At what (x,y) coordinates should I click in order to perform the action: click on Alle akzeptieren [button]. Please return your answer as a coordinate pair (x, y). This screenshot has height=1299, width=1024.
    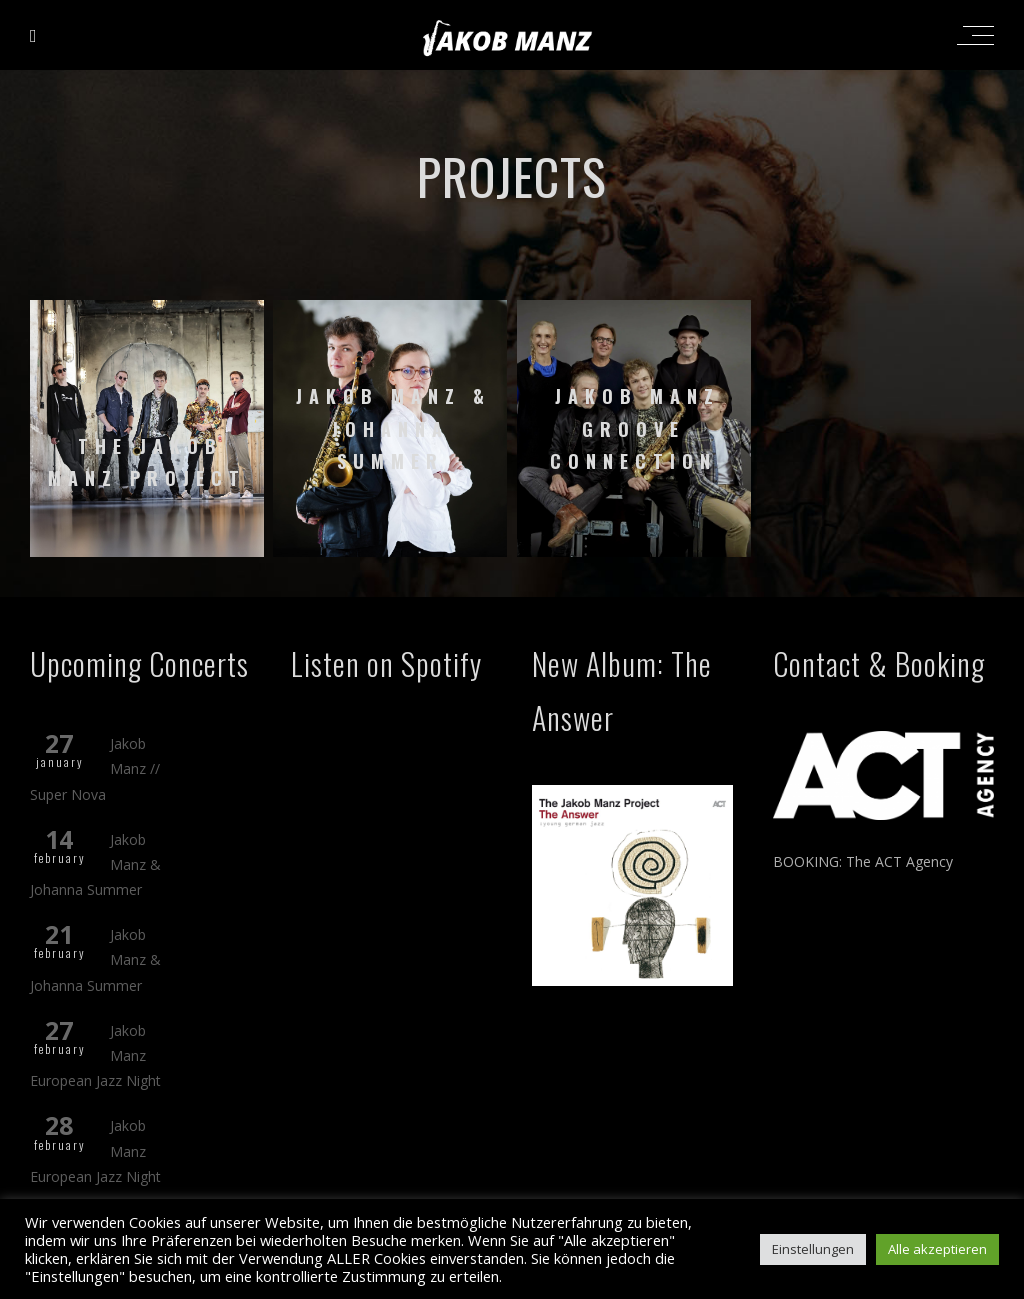
    Looking at the image, I should click on (937, 1249).